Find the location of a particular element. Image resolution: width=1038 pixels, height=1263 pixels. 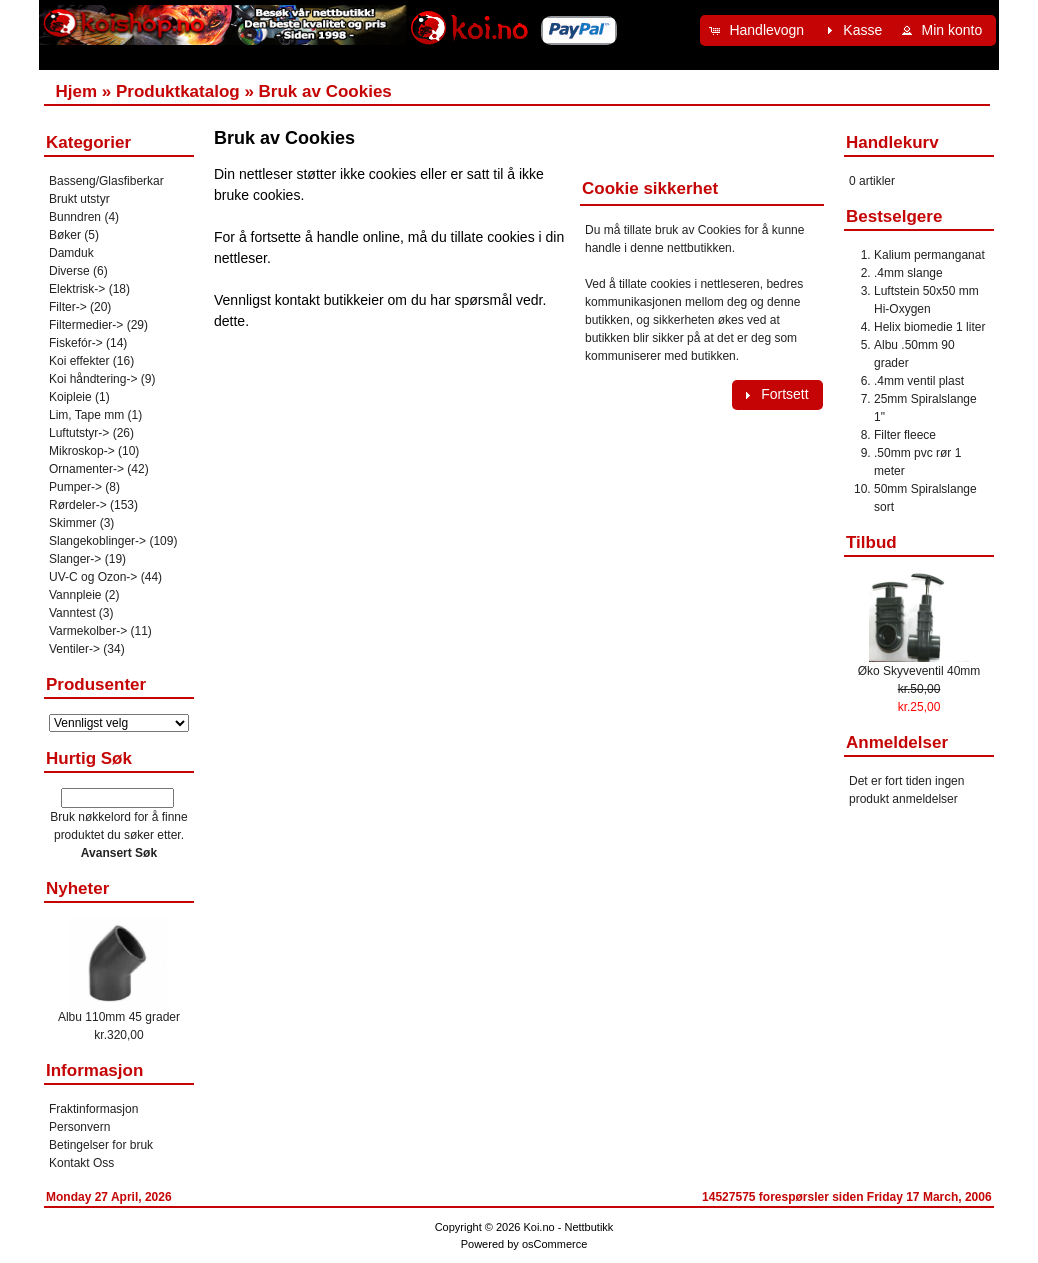

UV-C og Ozon-> is located at coordinates (93, 577).